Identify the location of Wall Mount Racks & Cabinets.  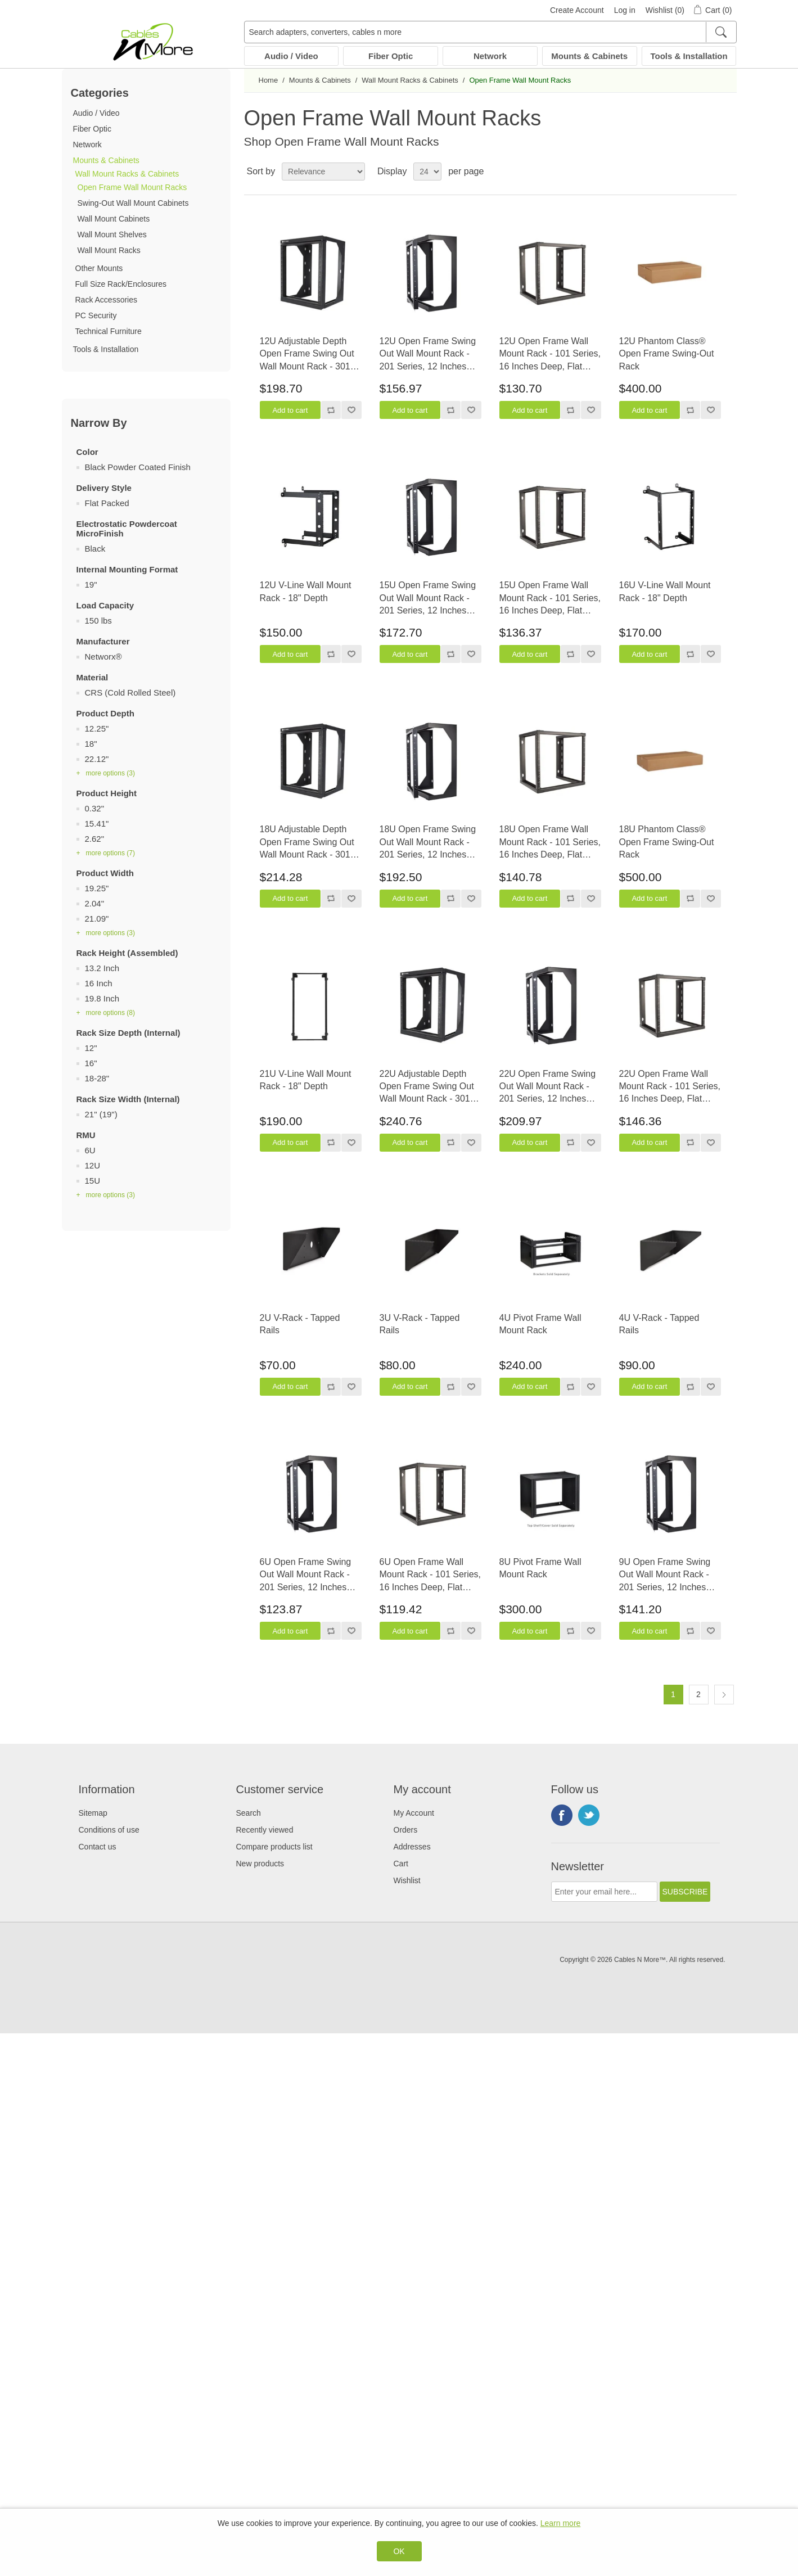
(127, 173).